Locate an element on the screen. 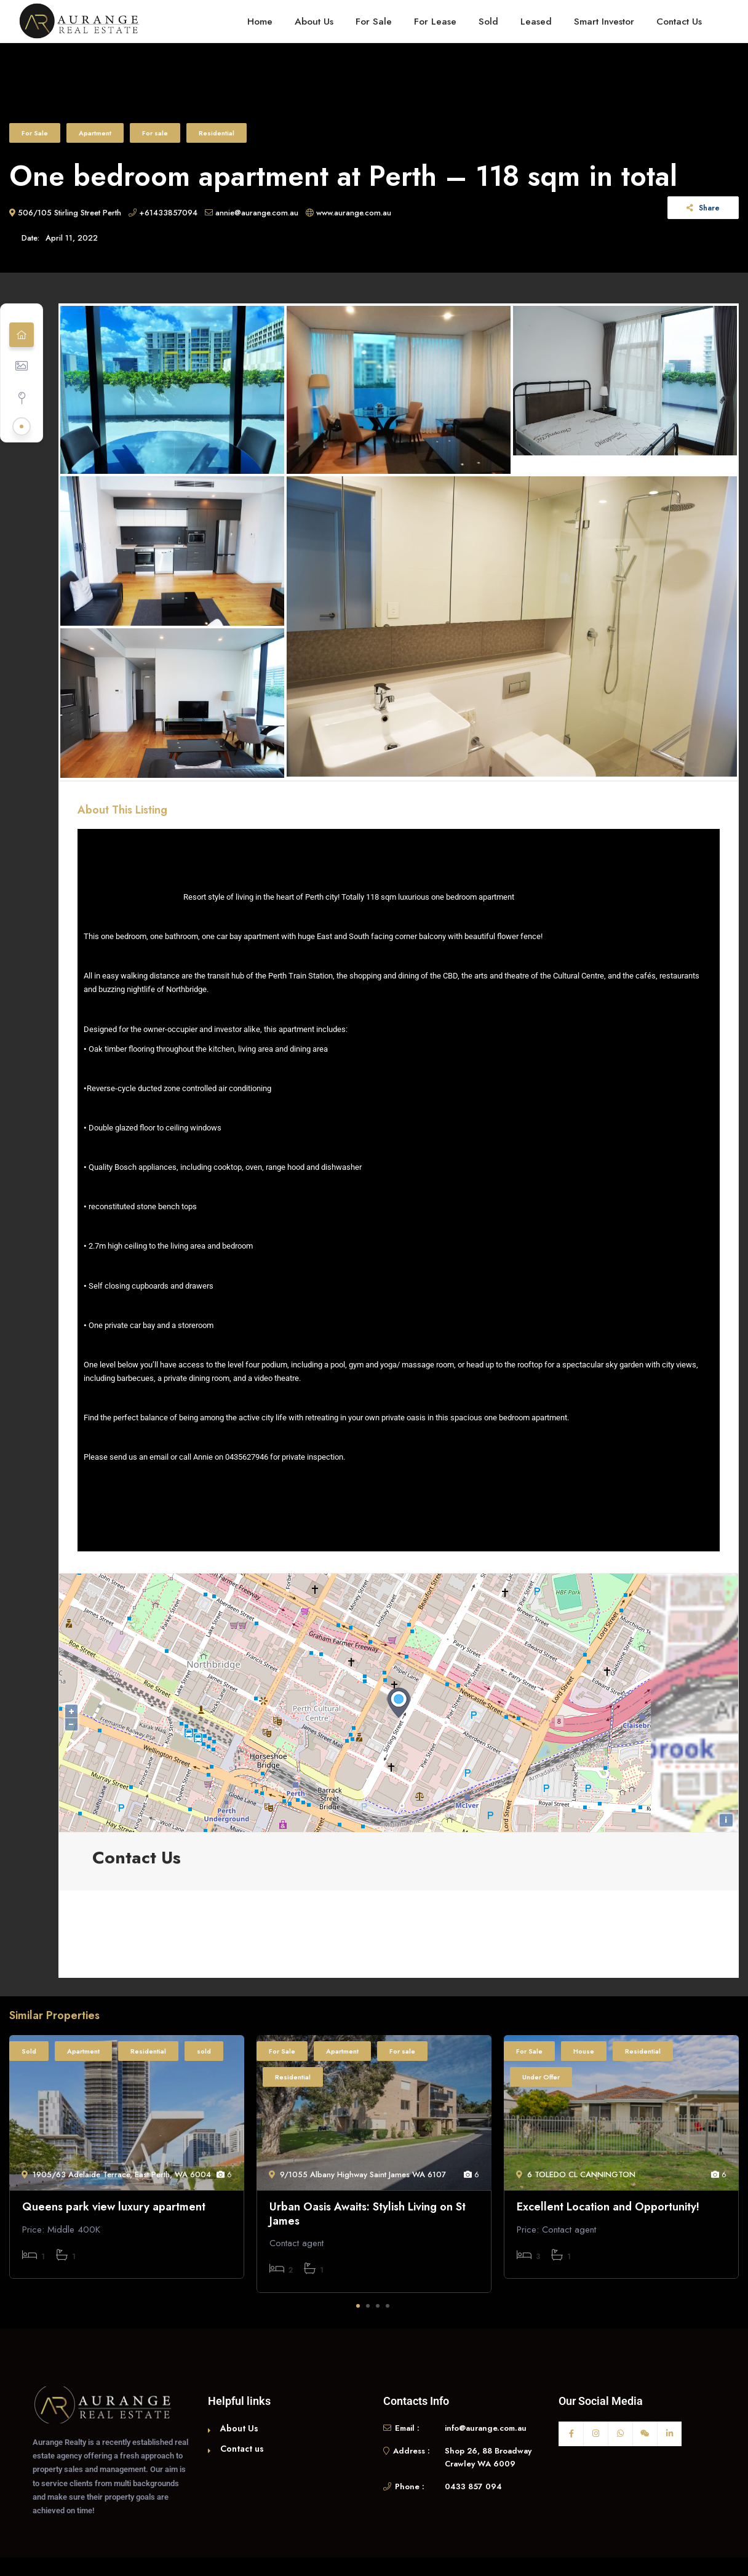 The height and width of the screenshot is (2576, 748). For Sale is located at coordinates (374, 21).